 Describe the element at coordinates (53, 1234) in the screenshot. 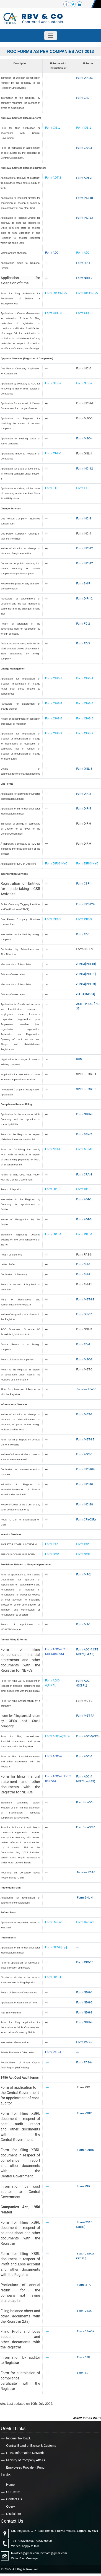

I see `Form DPT-4` at that location.